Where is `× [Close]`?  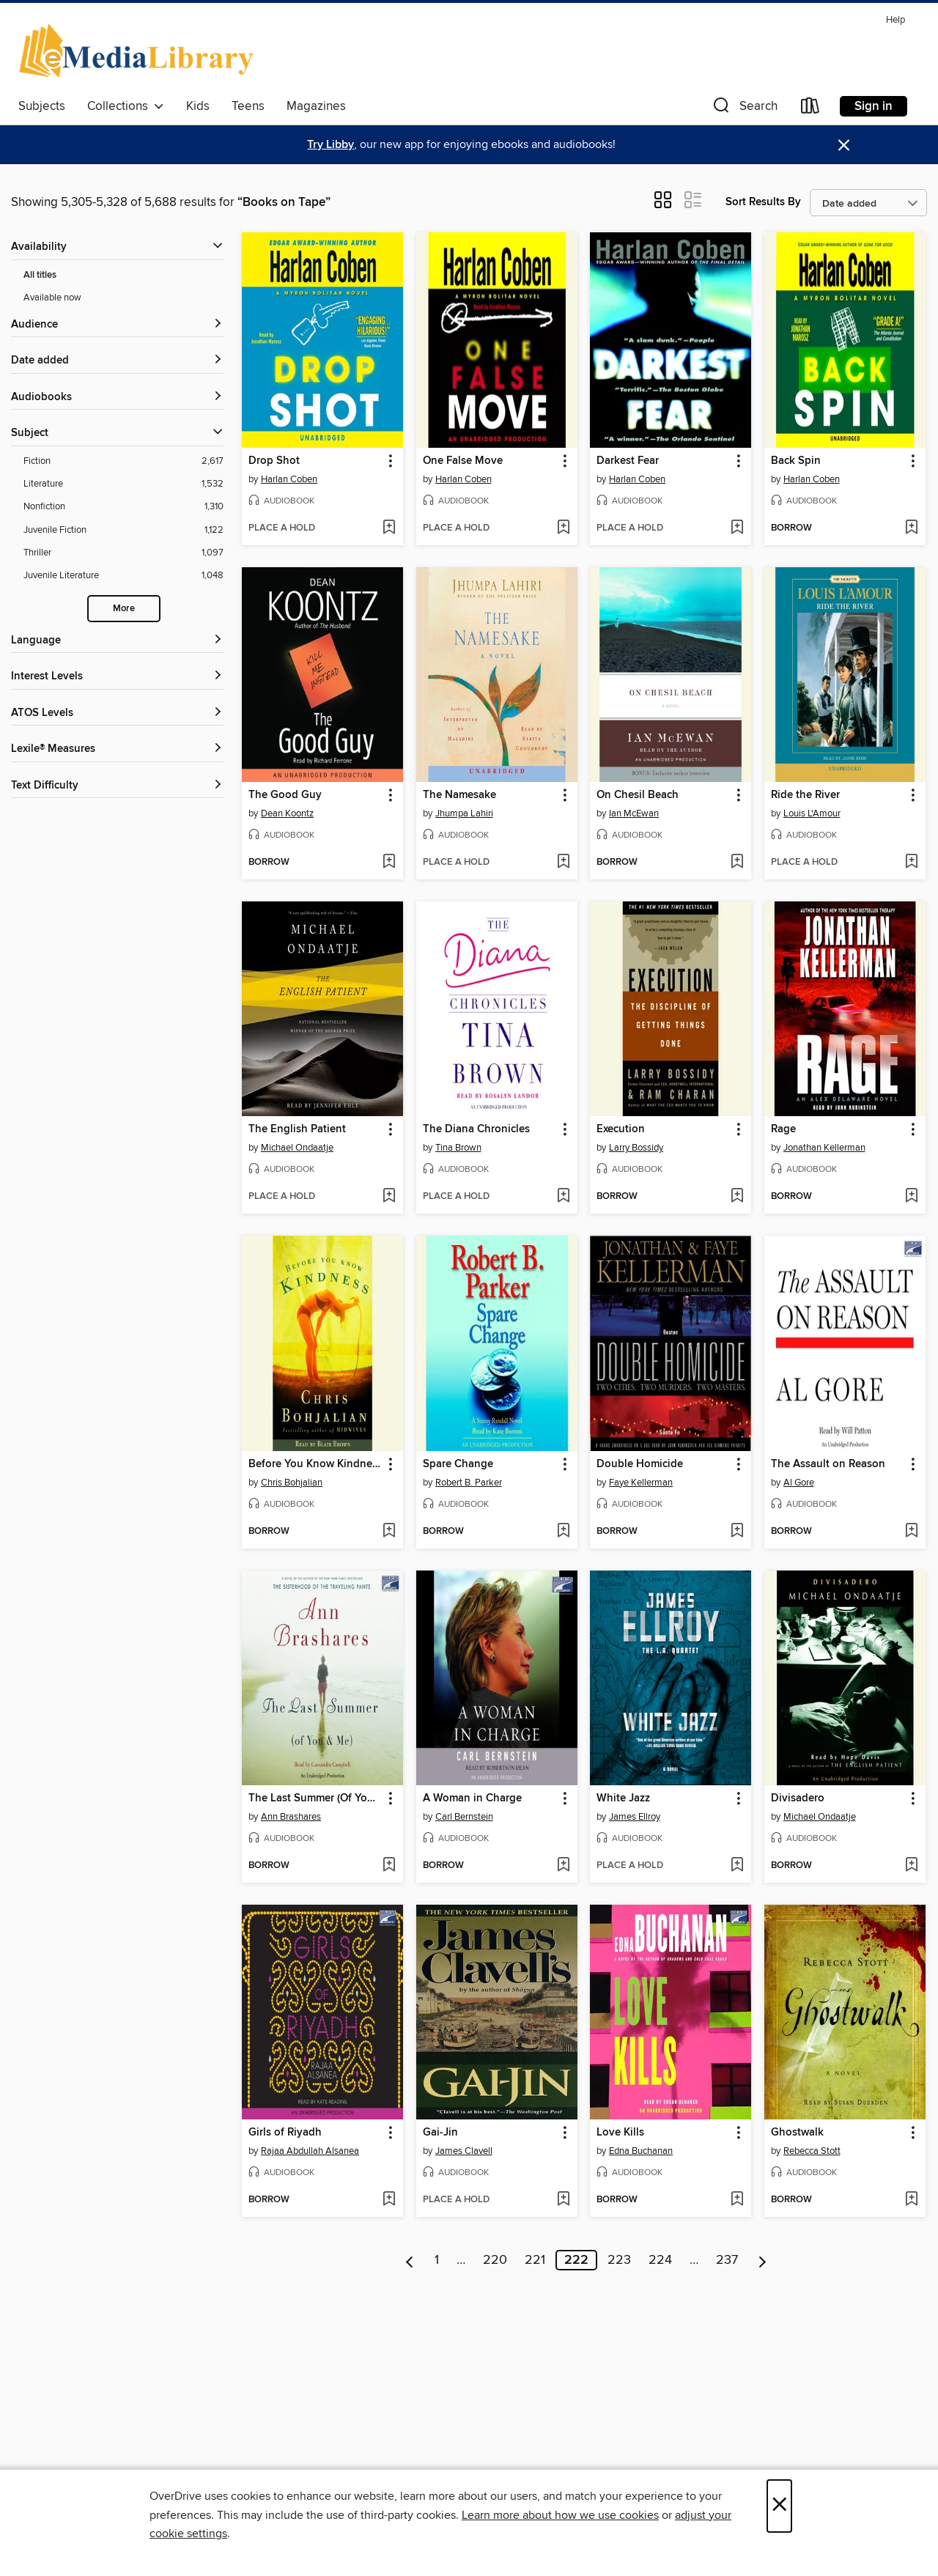
× [Close] is located at coordinates (779, 2506).